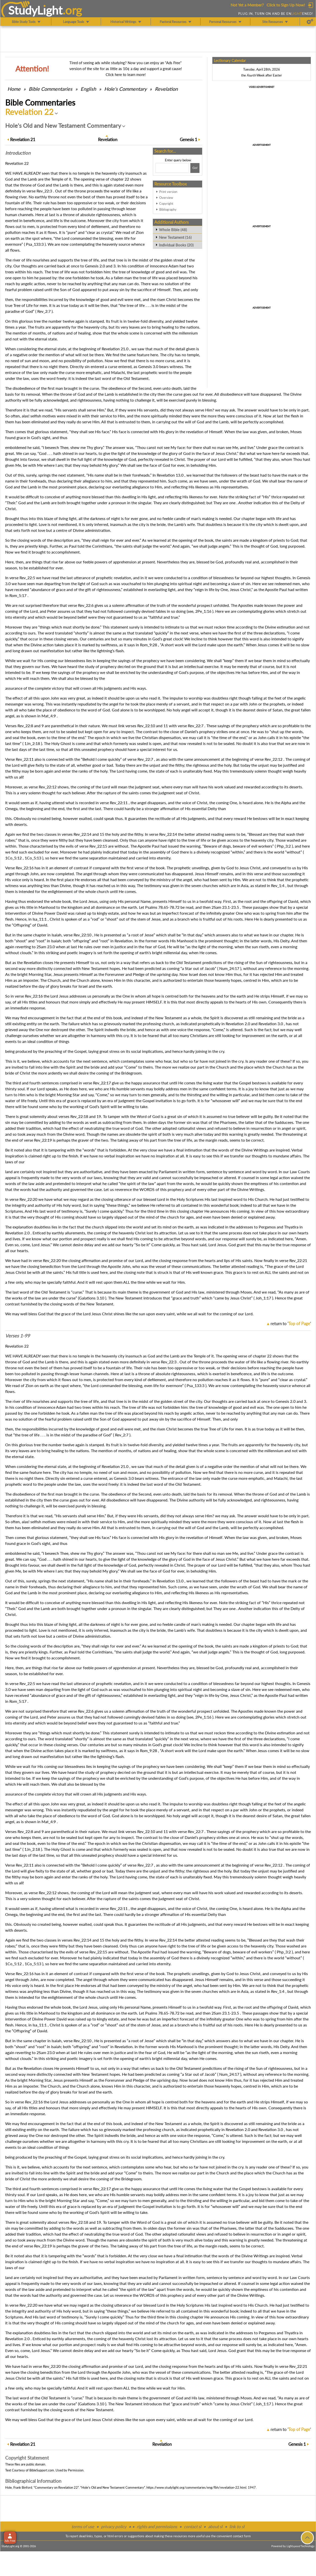  What do you see at coordinates (166, 198) in the screenshot?
I see `Overview` at bounding box center [166, 198].